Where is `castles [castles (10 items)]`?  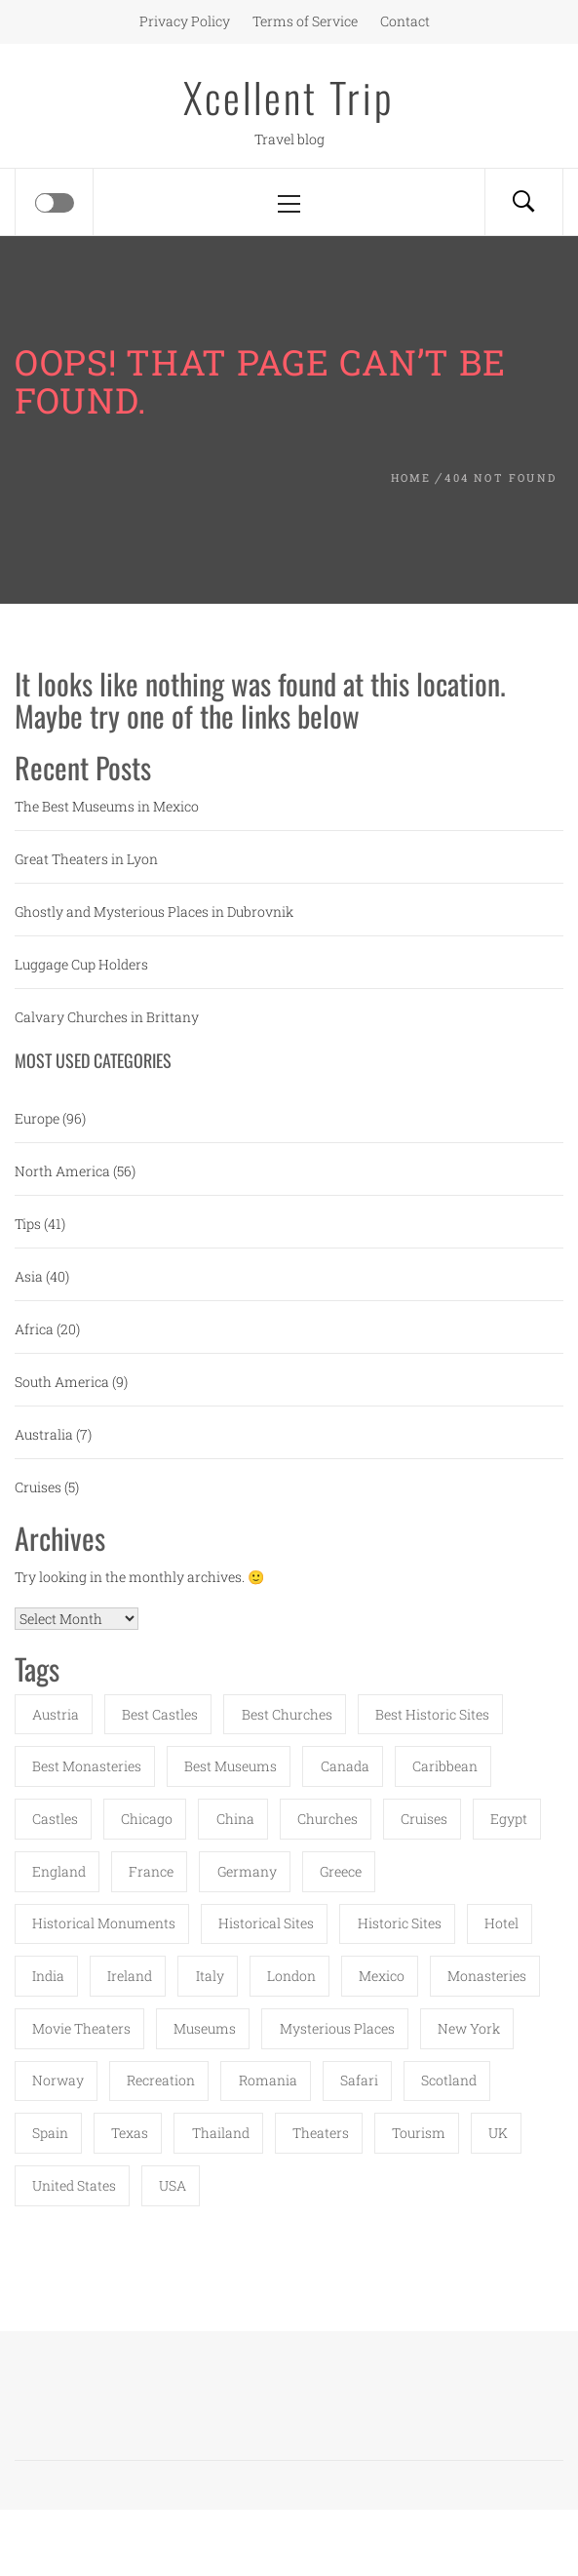 castles [castles (10 items)] is located at coordinates (55, 1818).